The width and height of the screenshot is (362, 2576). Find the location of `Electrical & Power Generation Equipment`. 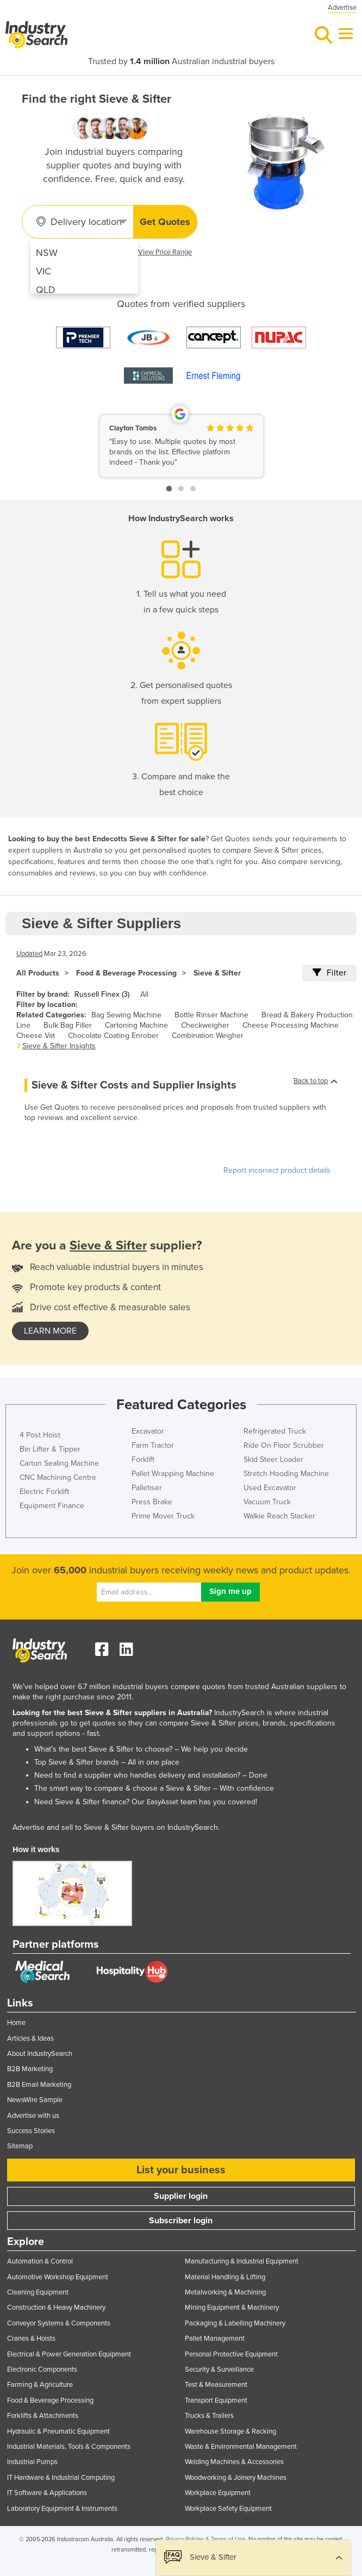

Electrical & Power Generation Equipment is located at coordinates (69, 2354).